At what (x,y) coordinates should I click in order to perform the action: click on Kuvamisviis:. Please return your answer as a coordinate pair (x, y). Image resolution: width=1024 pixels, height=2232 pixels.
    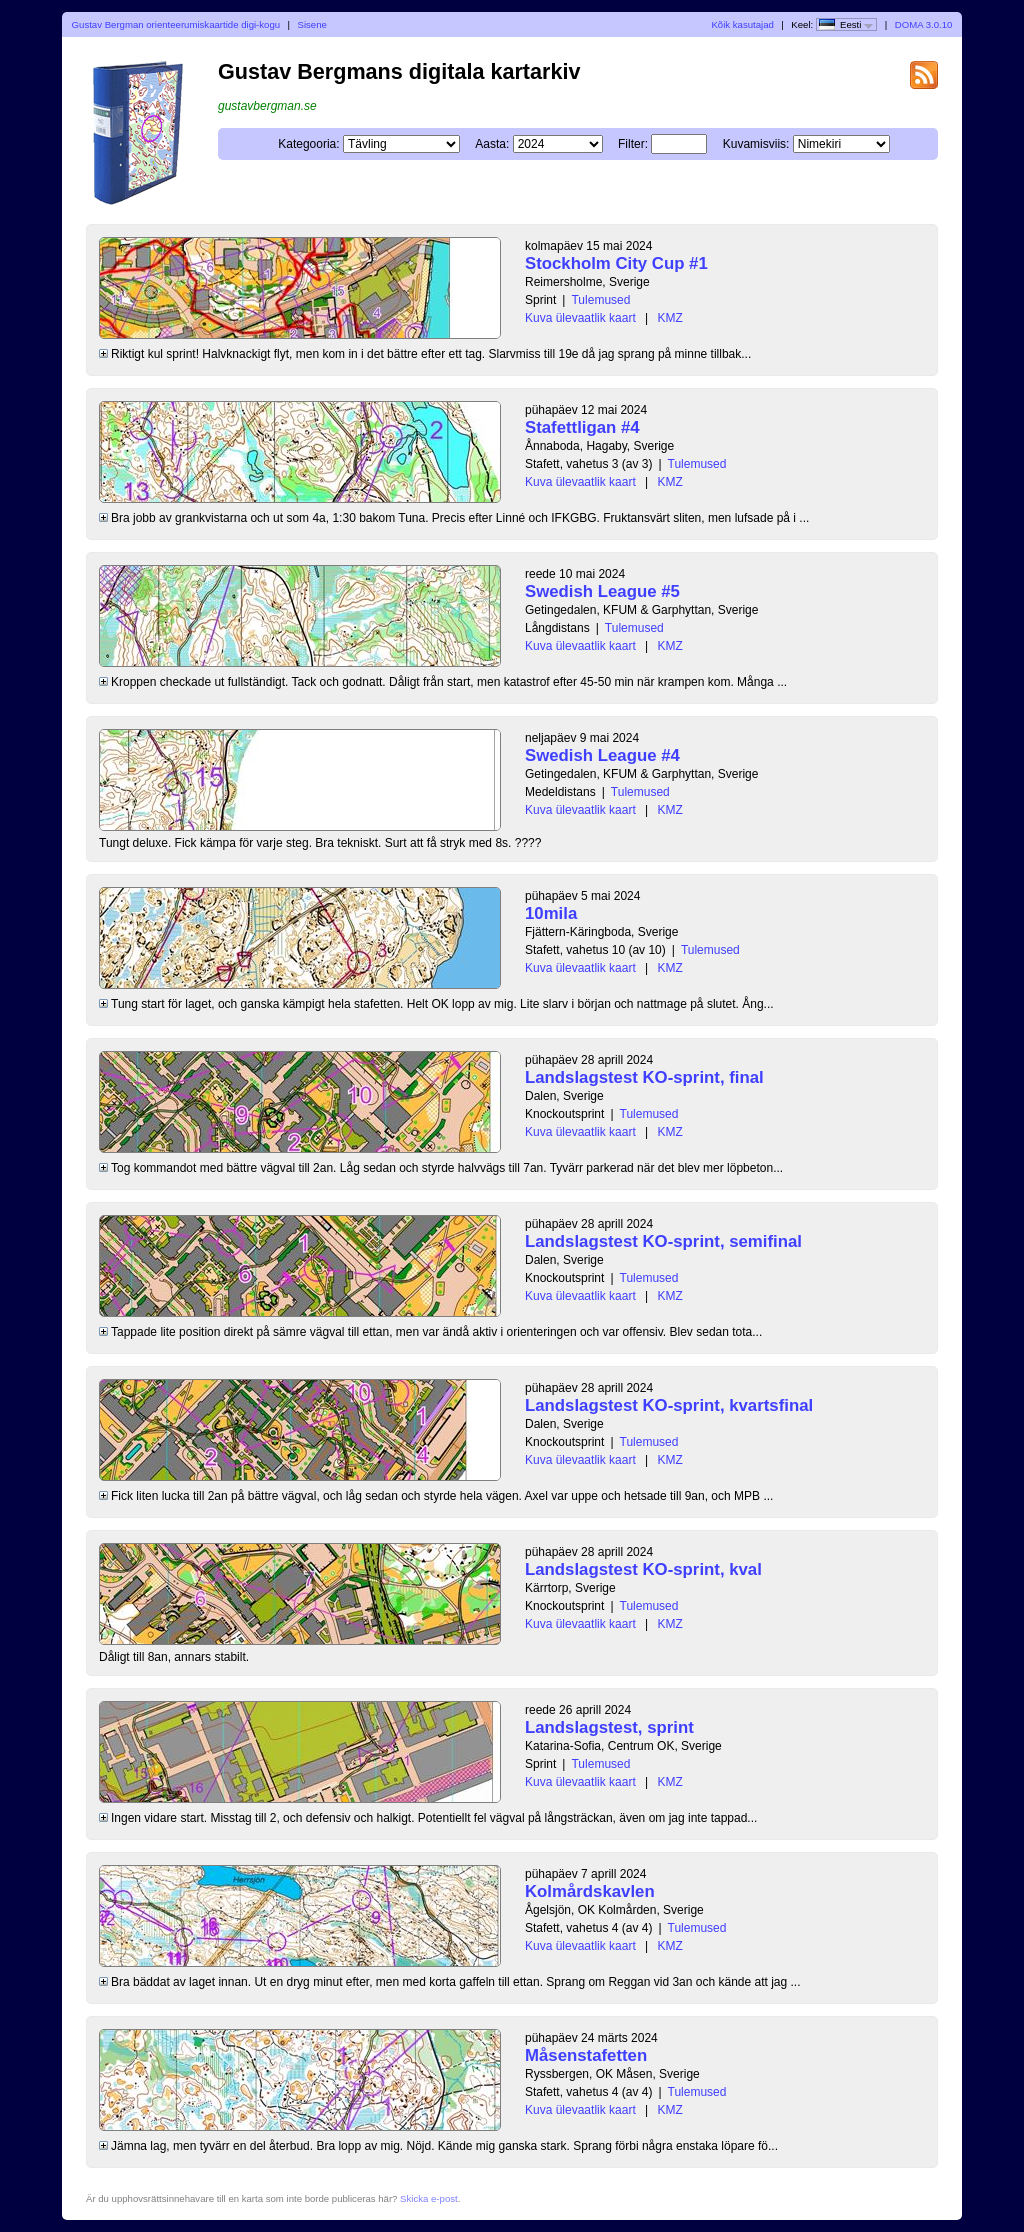
    Looking at the image, I should click on (756, 144).